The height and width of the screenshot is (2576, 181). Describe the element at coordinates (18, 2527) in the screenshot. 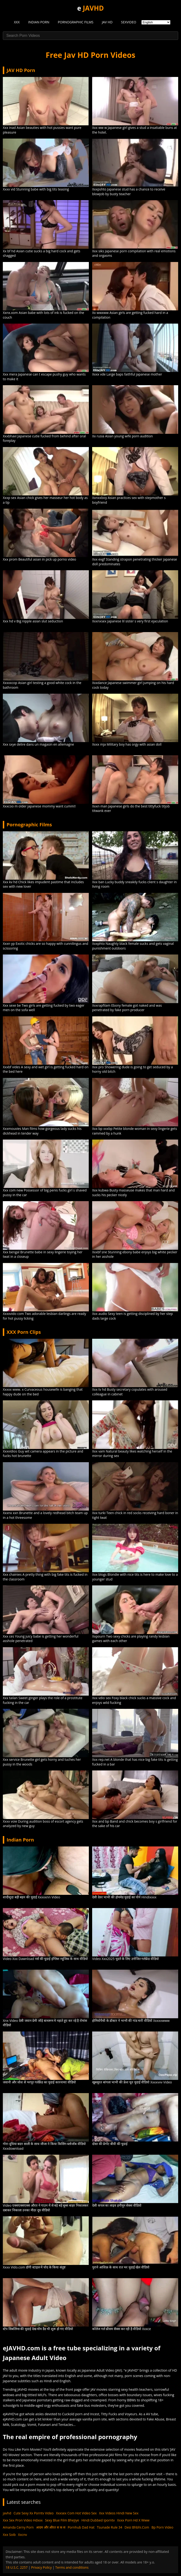

I see `Amanda Cerny Porn` at that location.